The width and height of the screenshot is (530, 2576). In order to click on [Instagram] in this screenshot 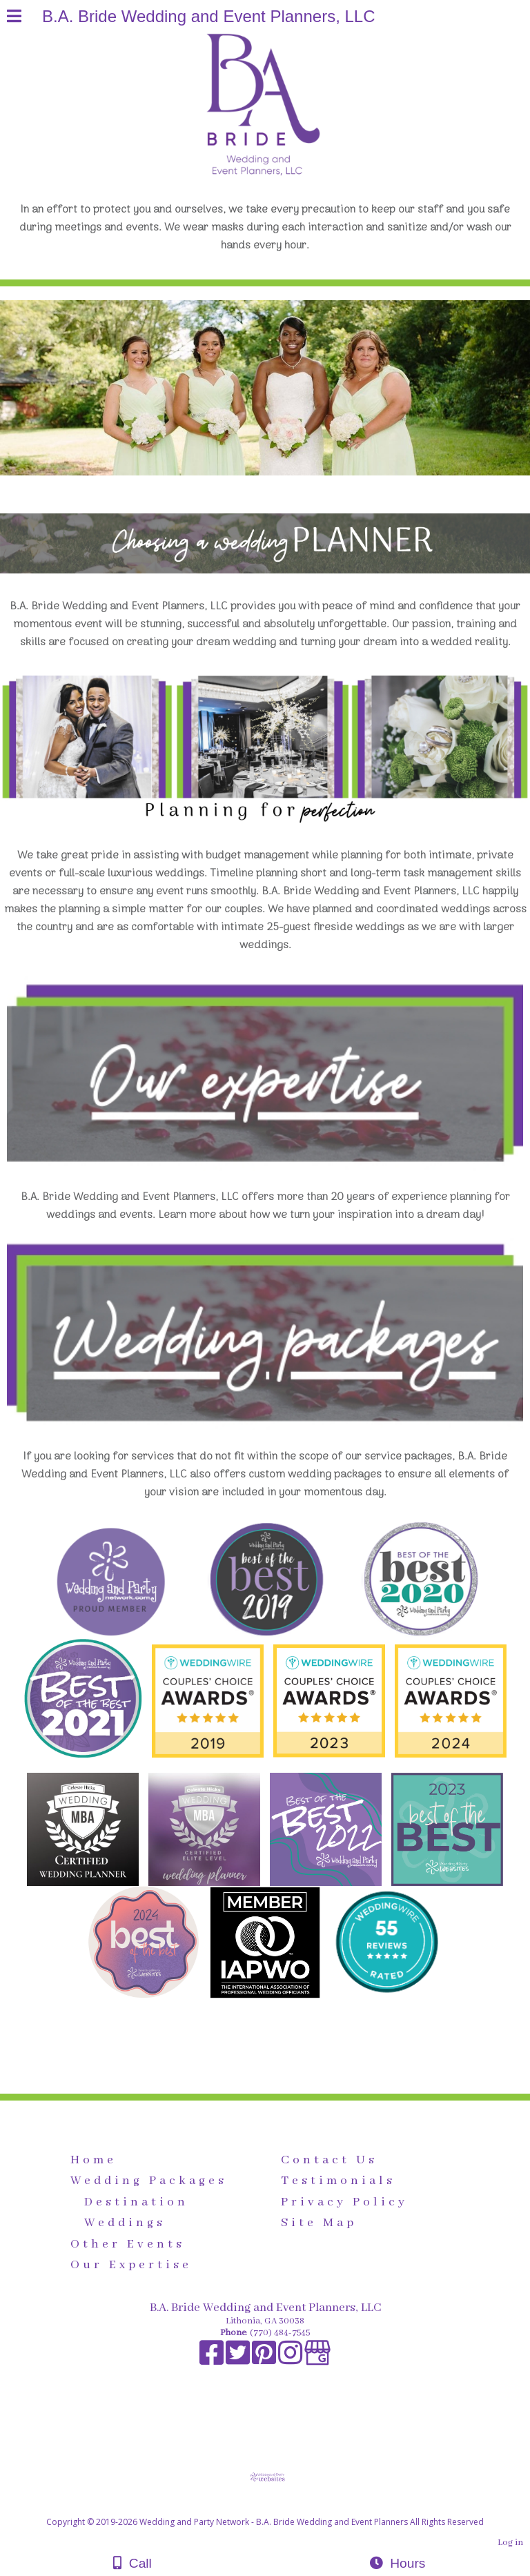, I will do `click(291, 2360)`.